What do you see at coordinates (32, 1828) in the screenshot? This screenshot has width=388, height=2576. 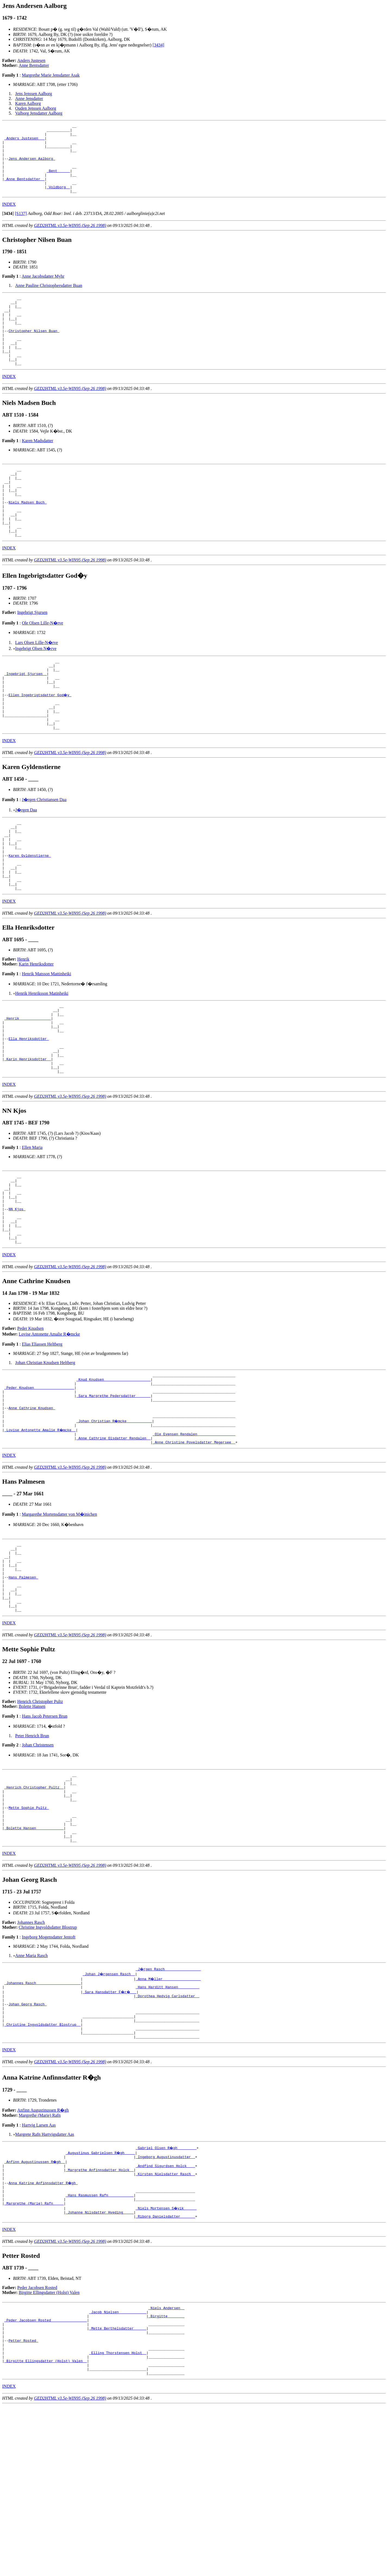 I see `Bolette Hansen` at bounding box center [32, 1828].